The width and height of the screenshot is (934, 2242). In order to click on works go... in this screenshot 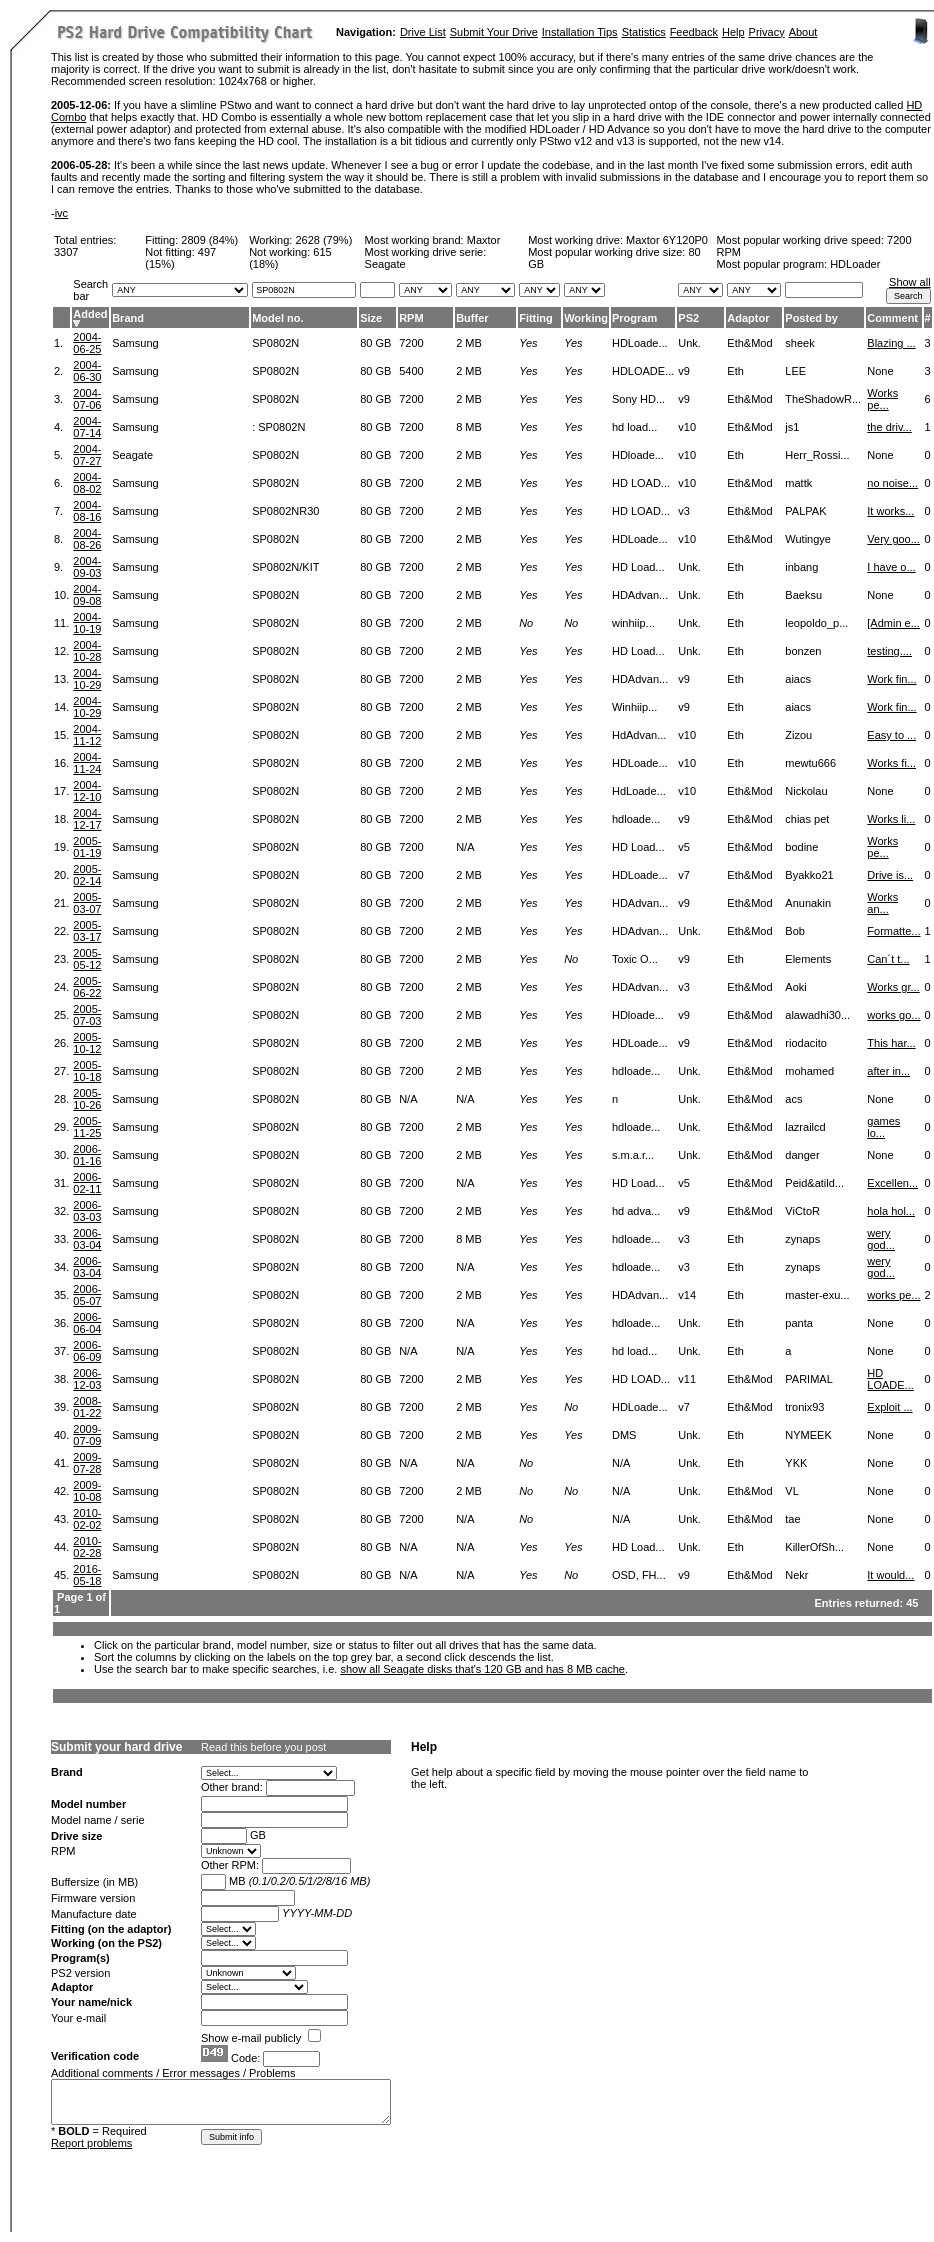, I will do `click(893, 1015)`.